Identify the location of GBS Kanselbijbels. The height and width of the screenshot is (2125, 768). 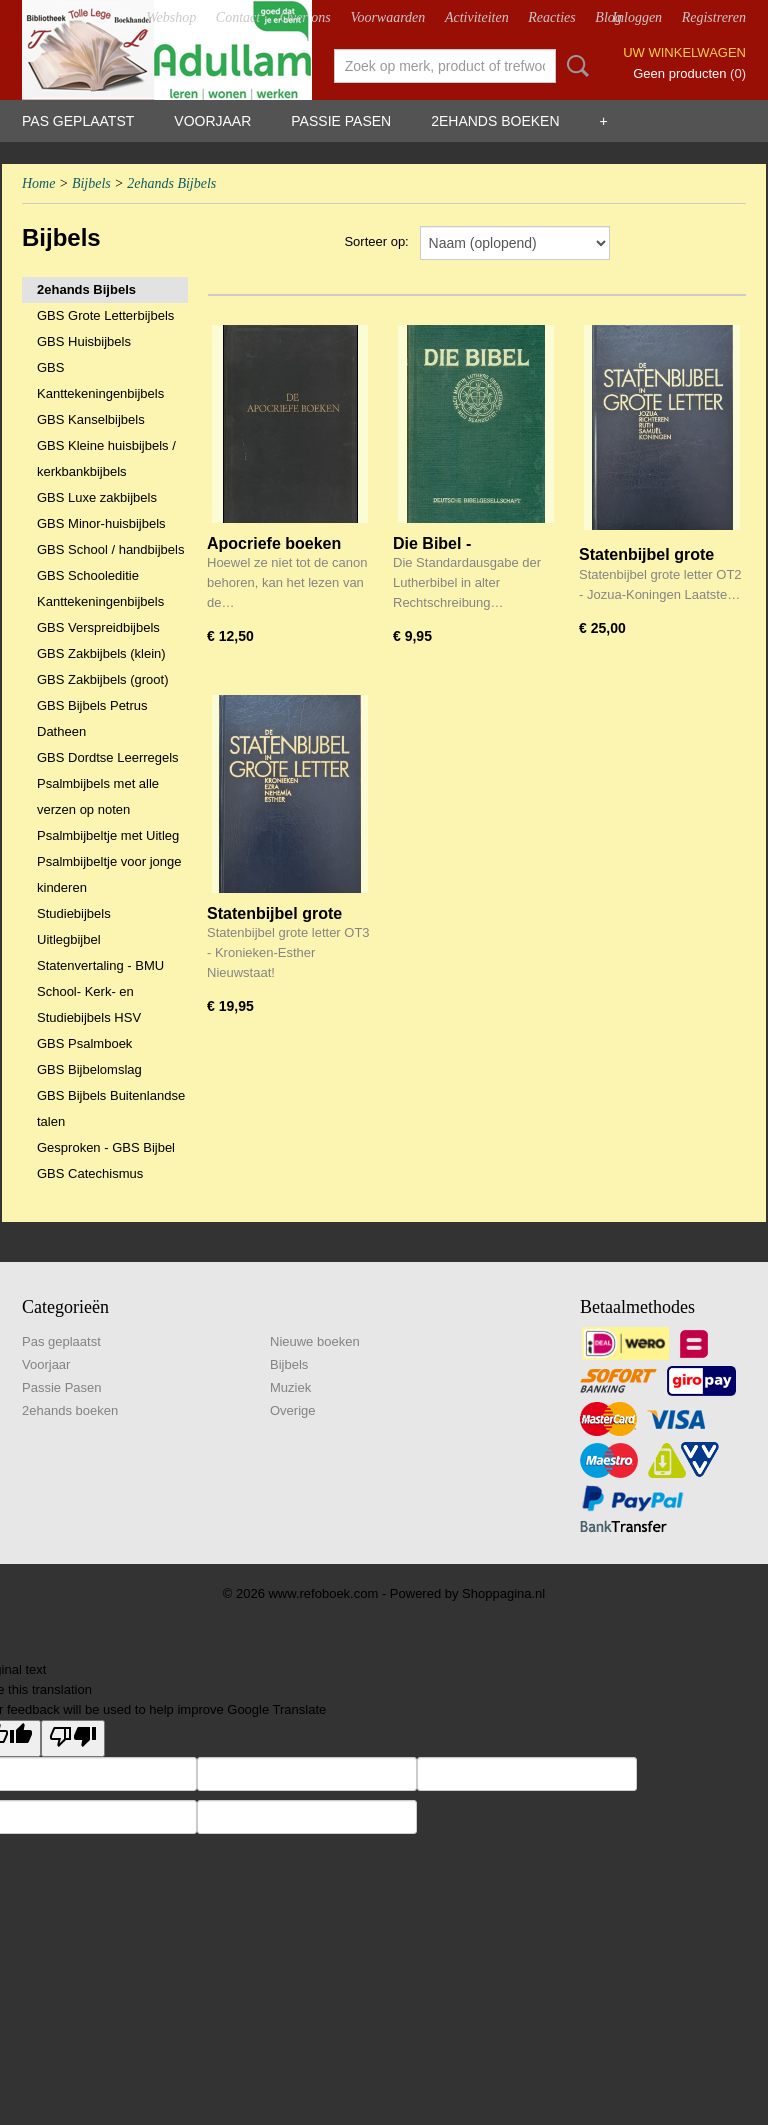
(91, 419).